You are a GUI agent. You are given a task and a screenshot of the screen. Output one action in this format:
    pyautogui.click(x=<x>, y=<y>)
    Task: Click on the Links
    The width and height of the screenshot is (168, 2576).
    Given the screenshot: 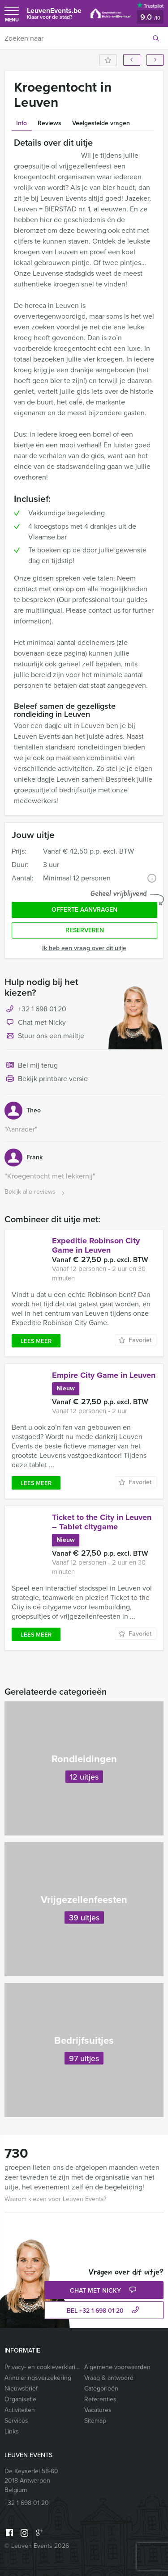 What is the action you would take?
    pyautogui.click(x=11, y=2431)
    